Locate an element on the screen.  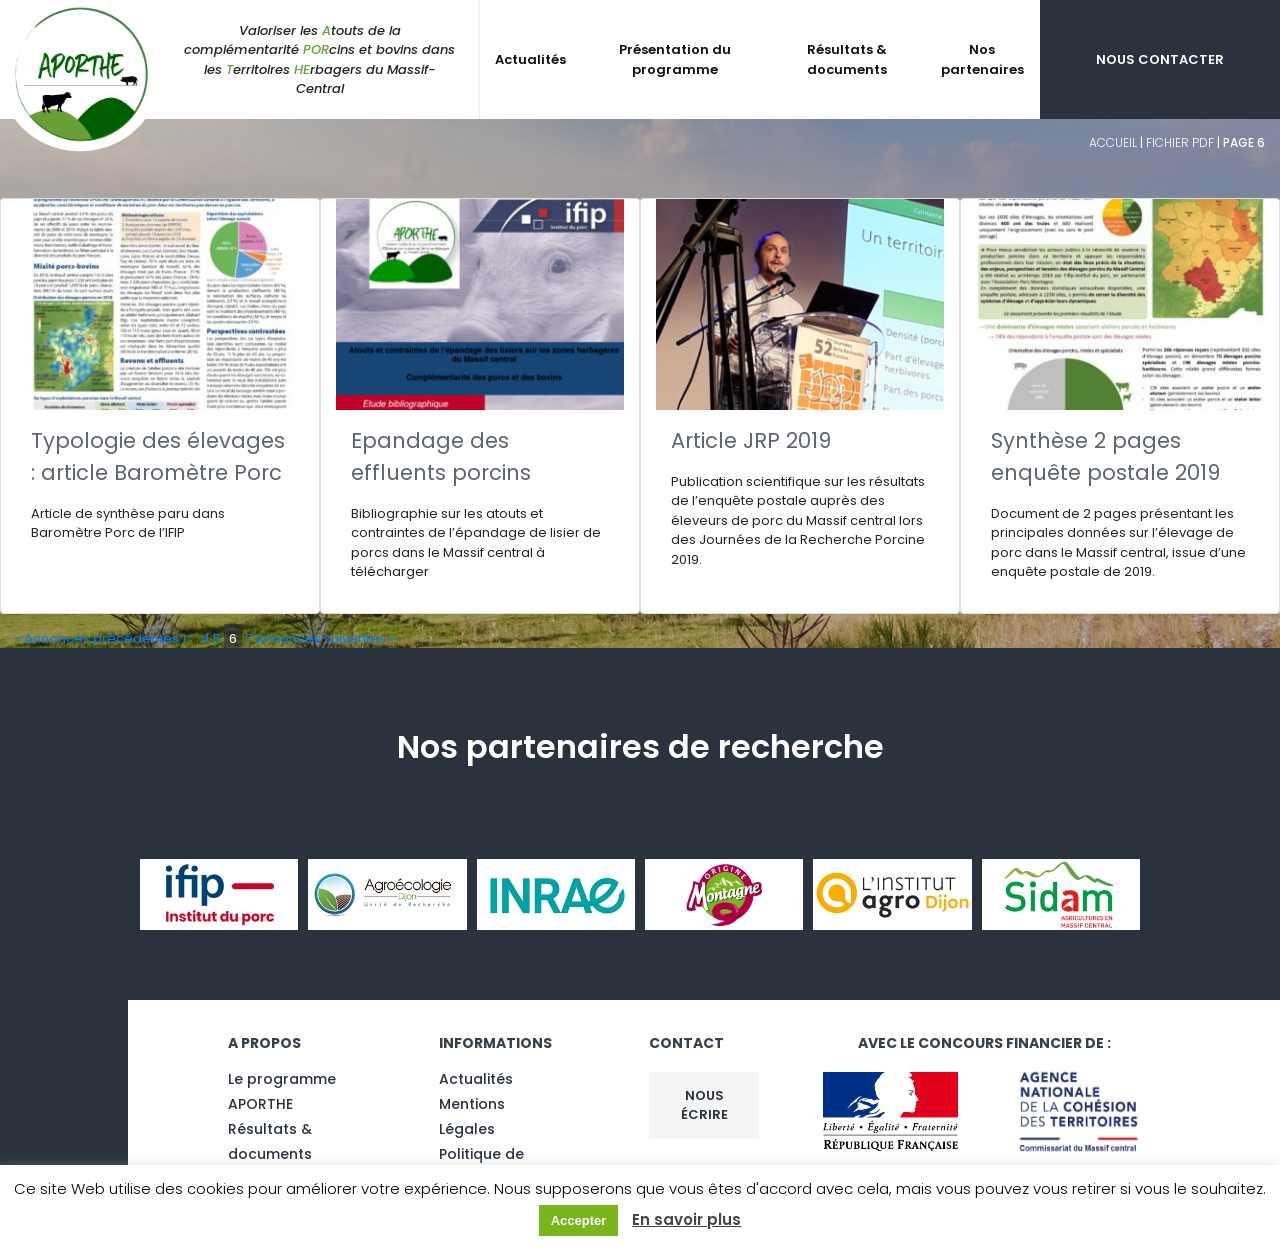
Typologie des élevages : article Baromètre Porc is located at coordinates (158, 456).